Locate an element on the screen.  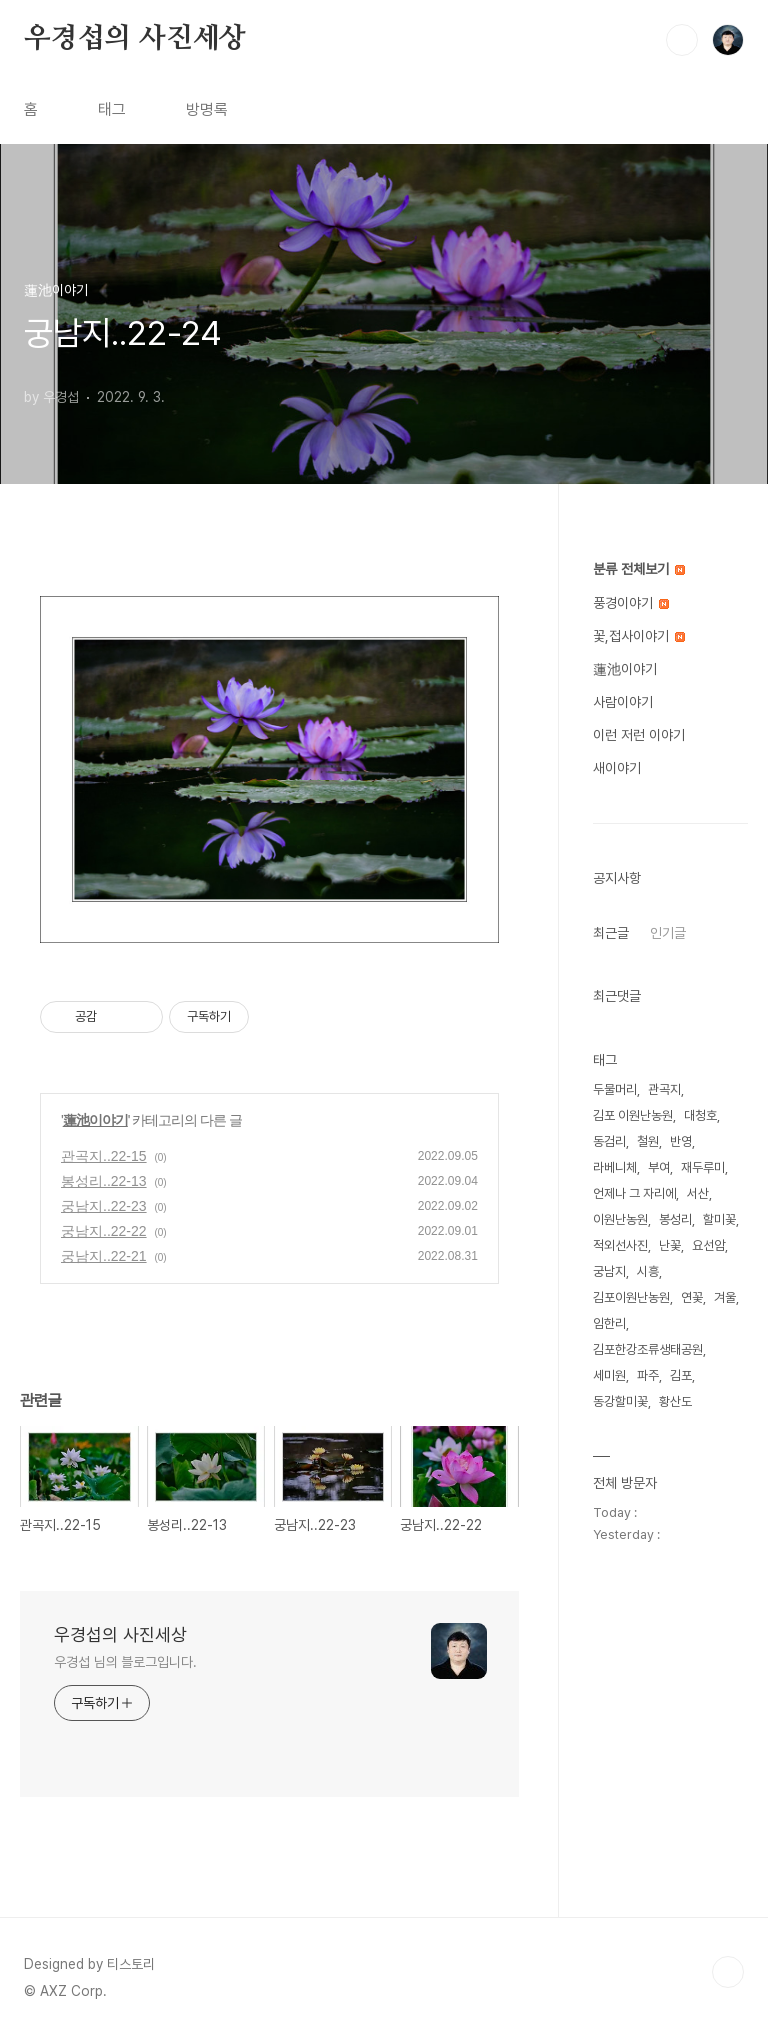
우경섭의 사진세상 is located at coordinates (135, 39).